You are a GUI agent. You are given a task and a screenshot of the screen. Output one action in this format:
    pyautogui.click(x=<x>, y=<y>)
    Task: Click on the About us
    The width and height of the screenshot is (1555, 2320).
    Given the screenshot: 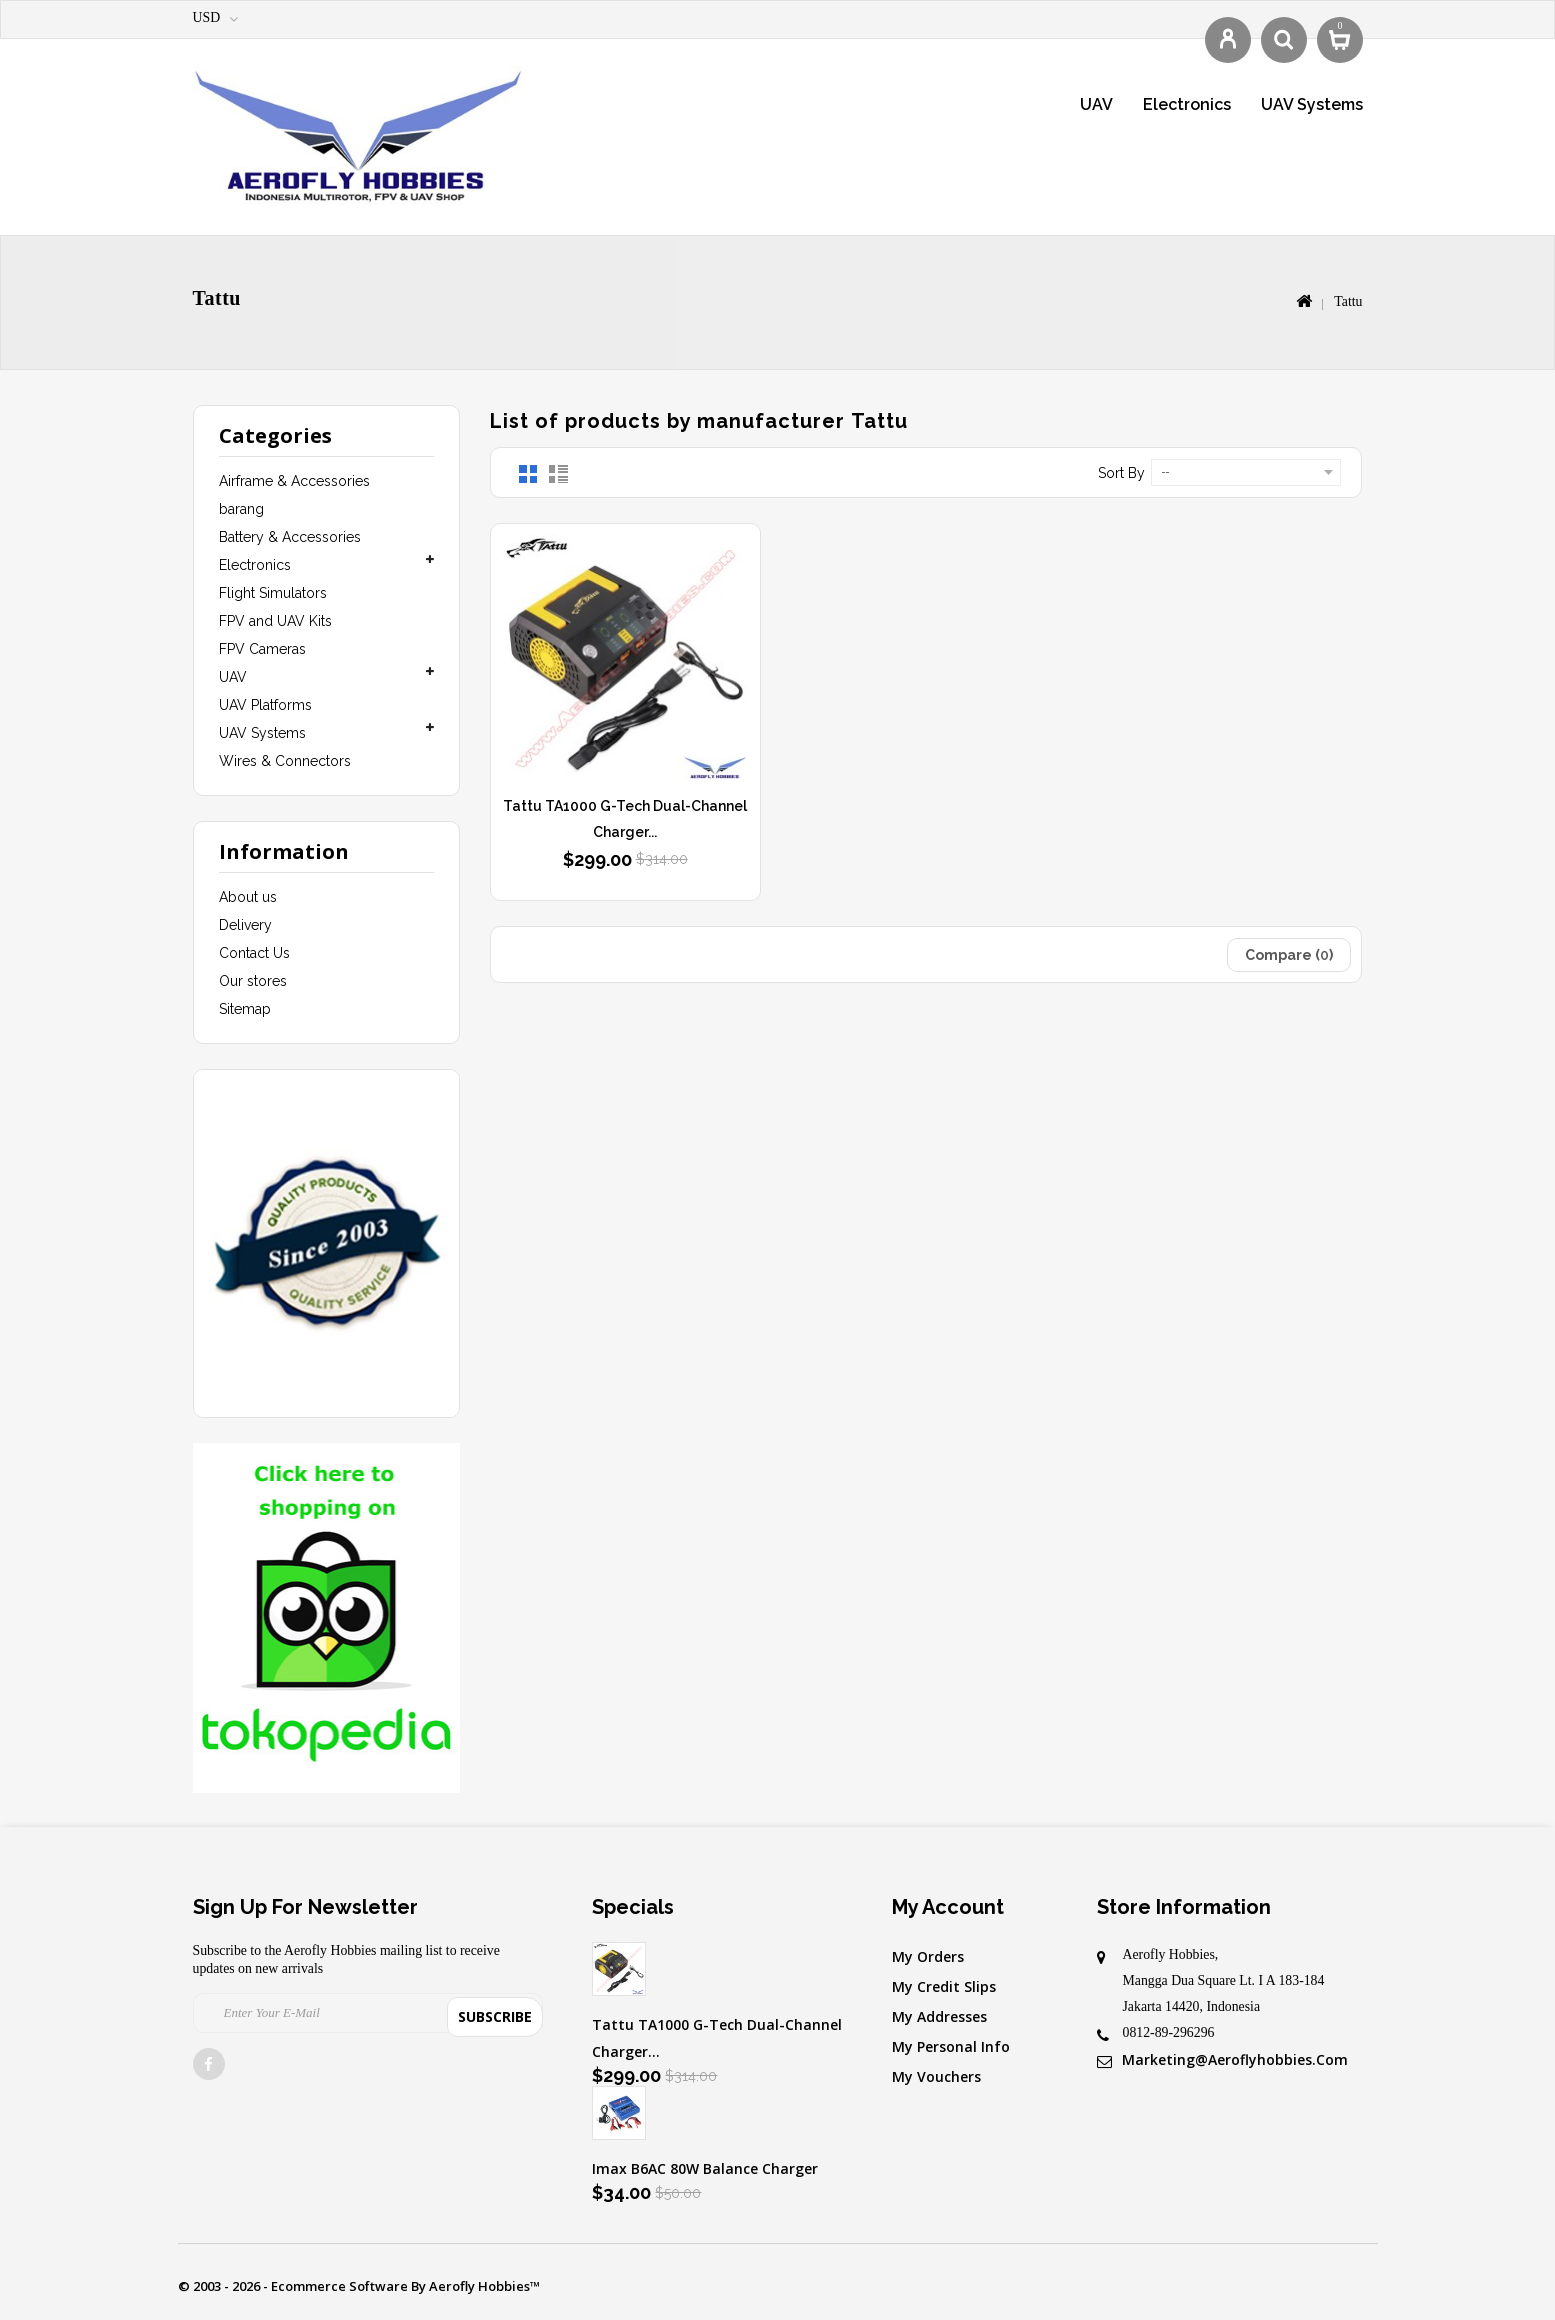 What is the action you would take?
    pyautogui.click(x=248, y=897)
    